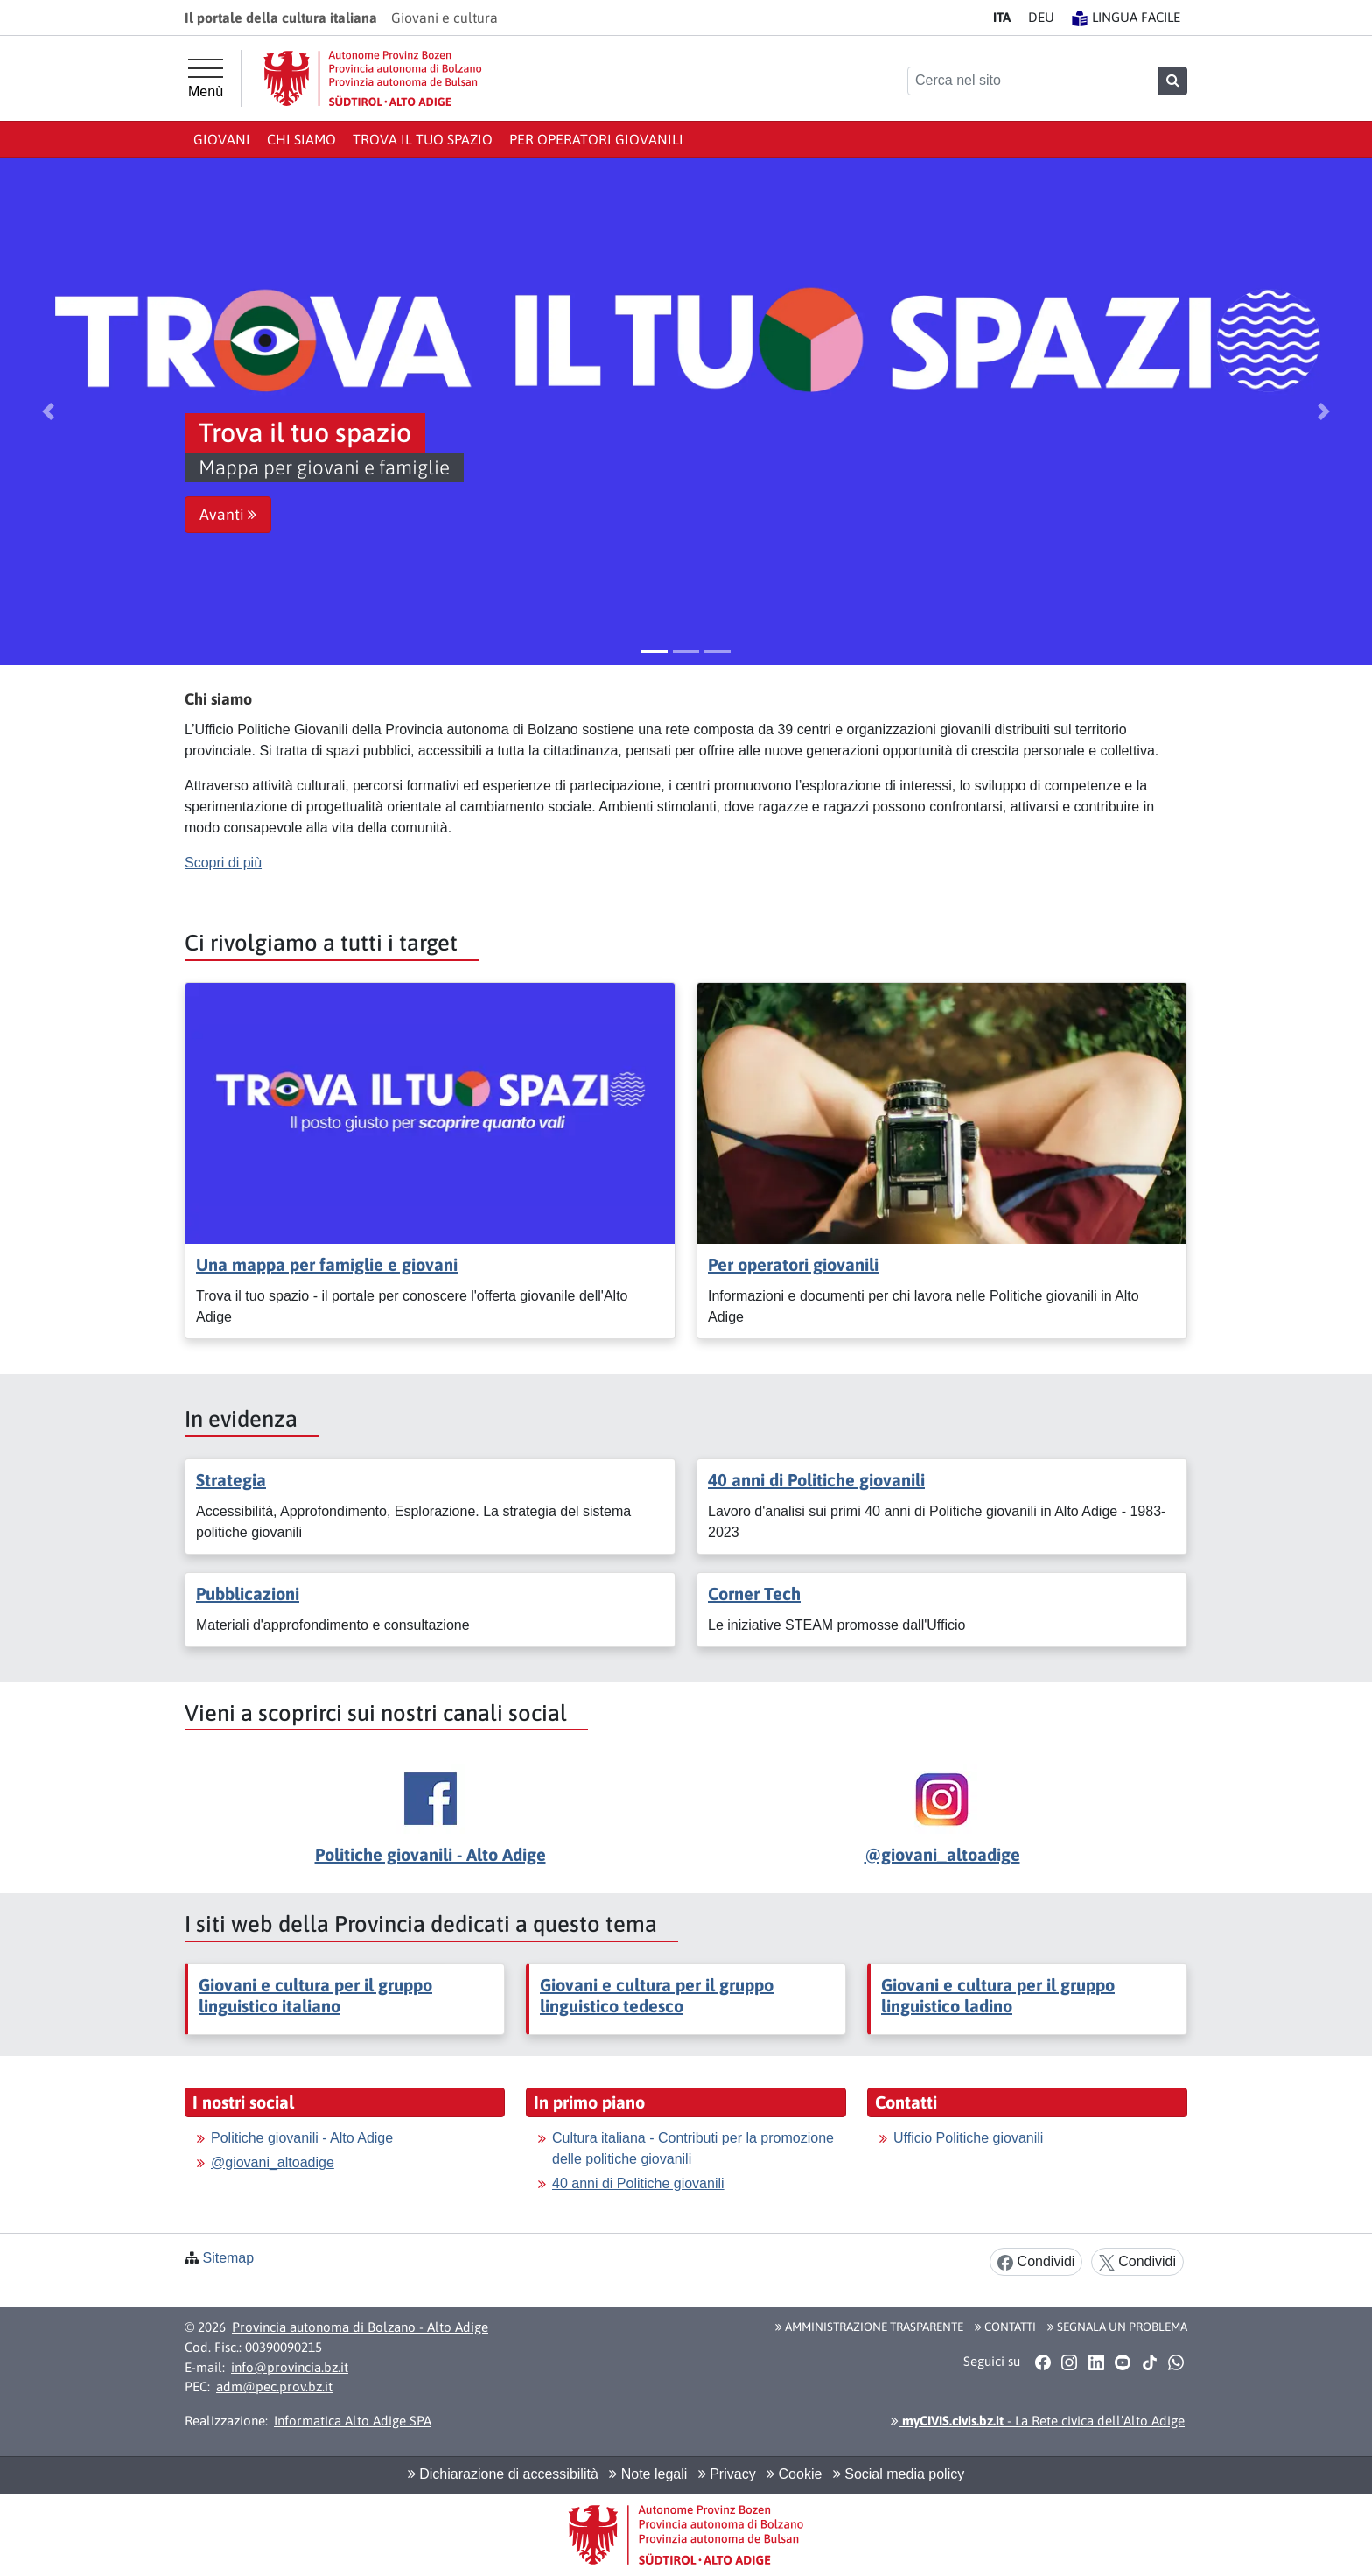  What do you see at coordinates (352, 2420) in the screenshot?
I see `Informatica Alto Adige SPA` at bounding box center [352, 2420].